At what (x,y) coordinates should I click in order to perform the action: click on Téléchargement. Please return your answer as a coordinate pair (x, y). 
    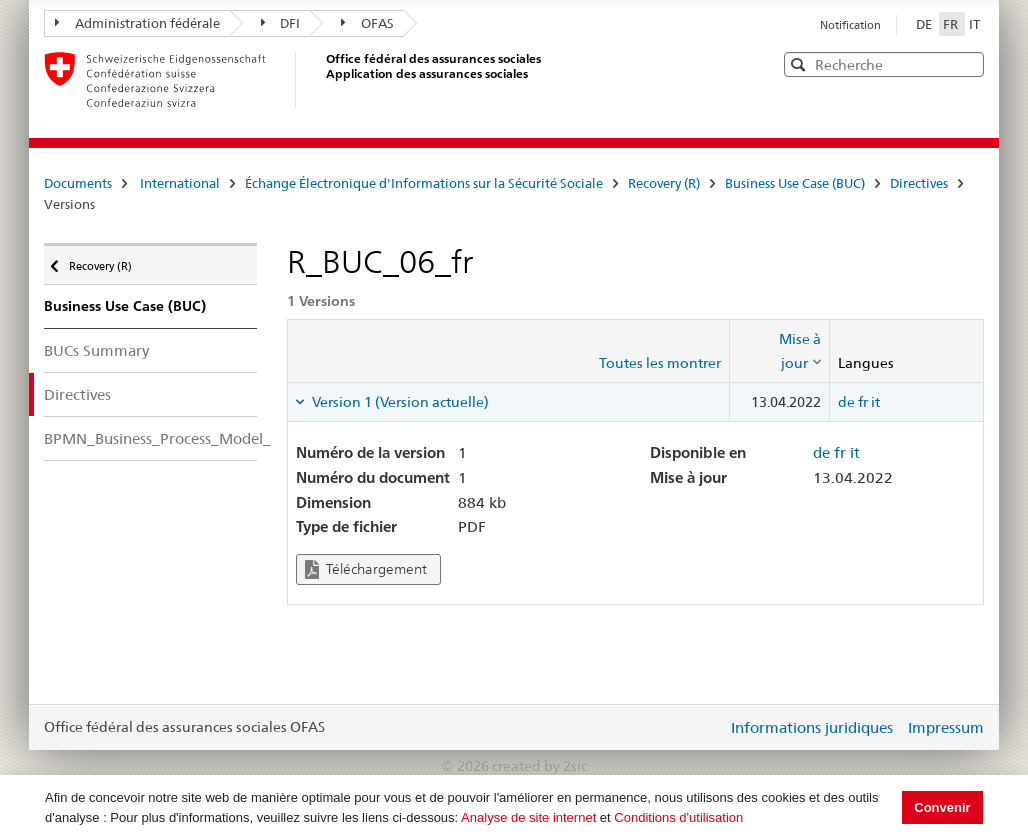
    Looking at the image, I should click on (366, 569).